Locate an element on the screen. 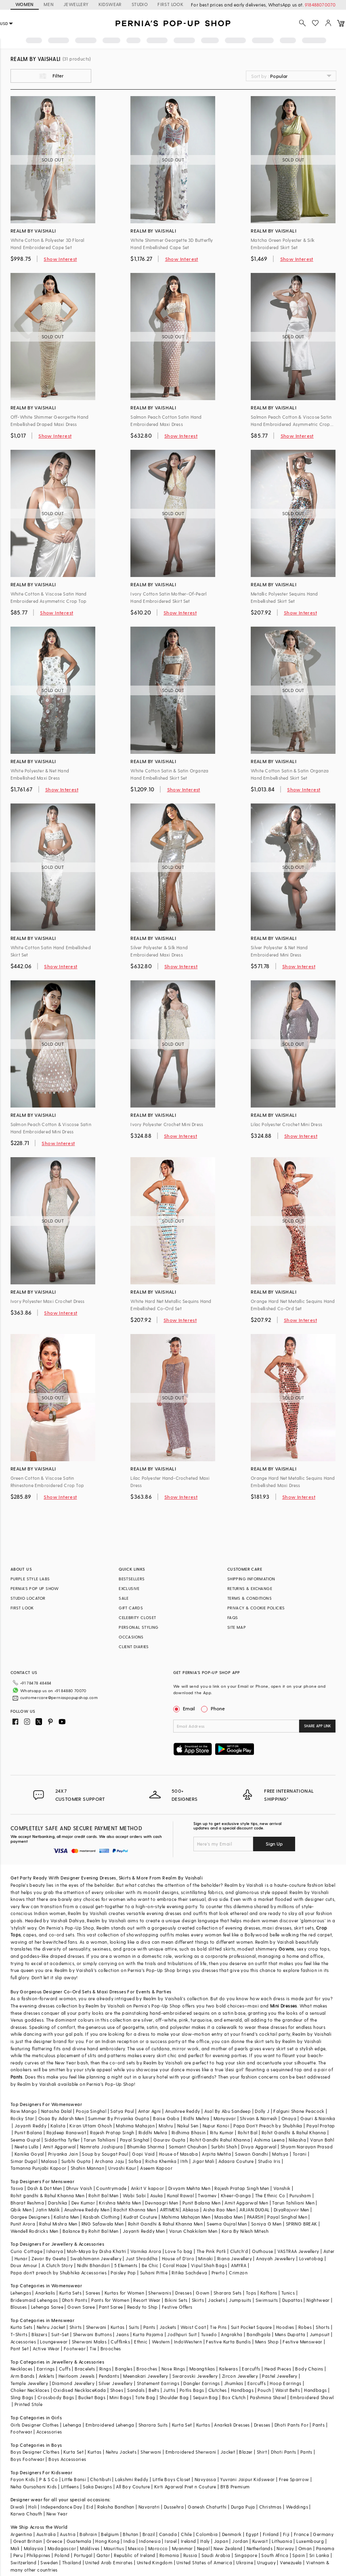 The width and height of the screenshot is (346, 2576). Nehru Jacket is located at coordinates (51, 2327).